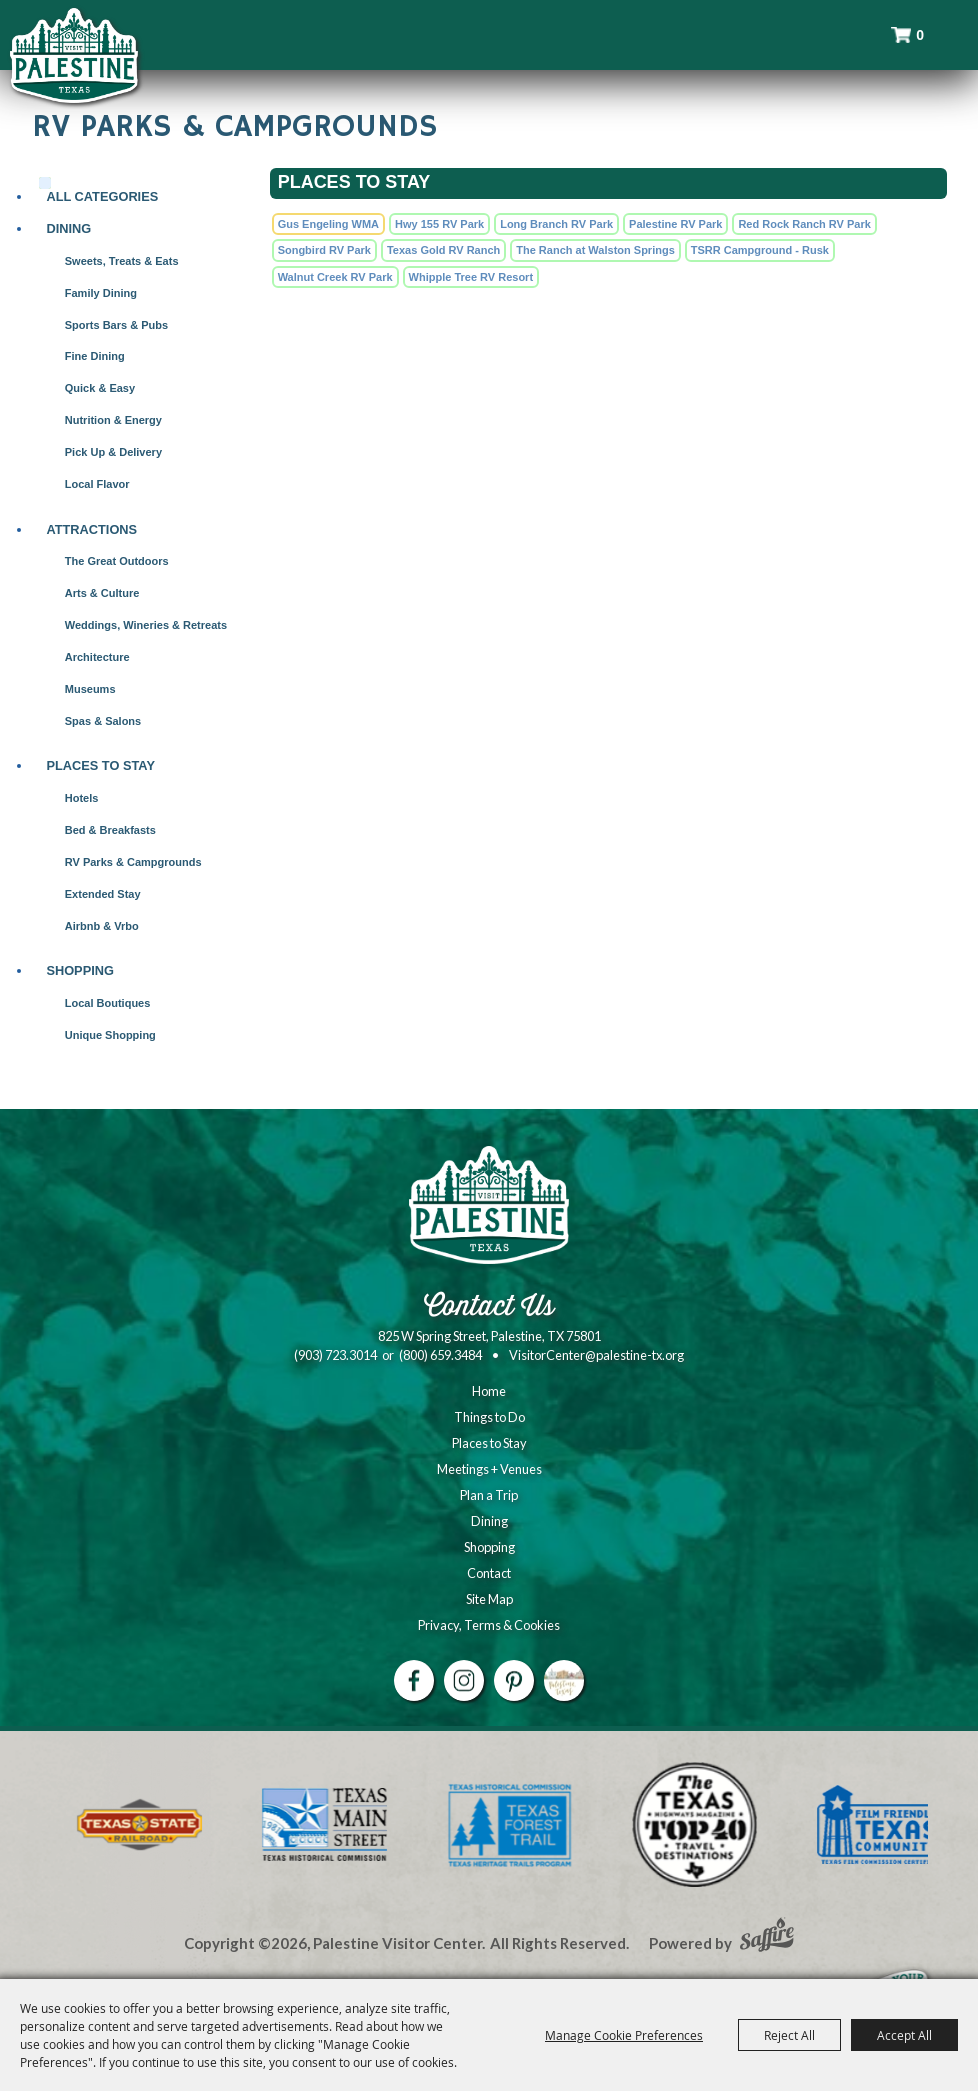 This screenshot has width=978, height=2091. I want to click on Extended Stay, so click(103, 894).